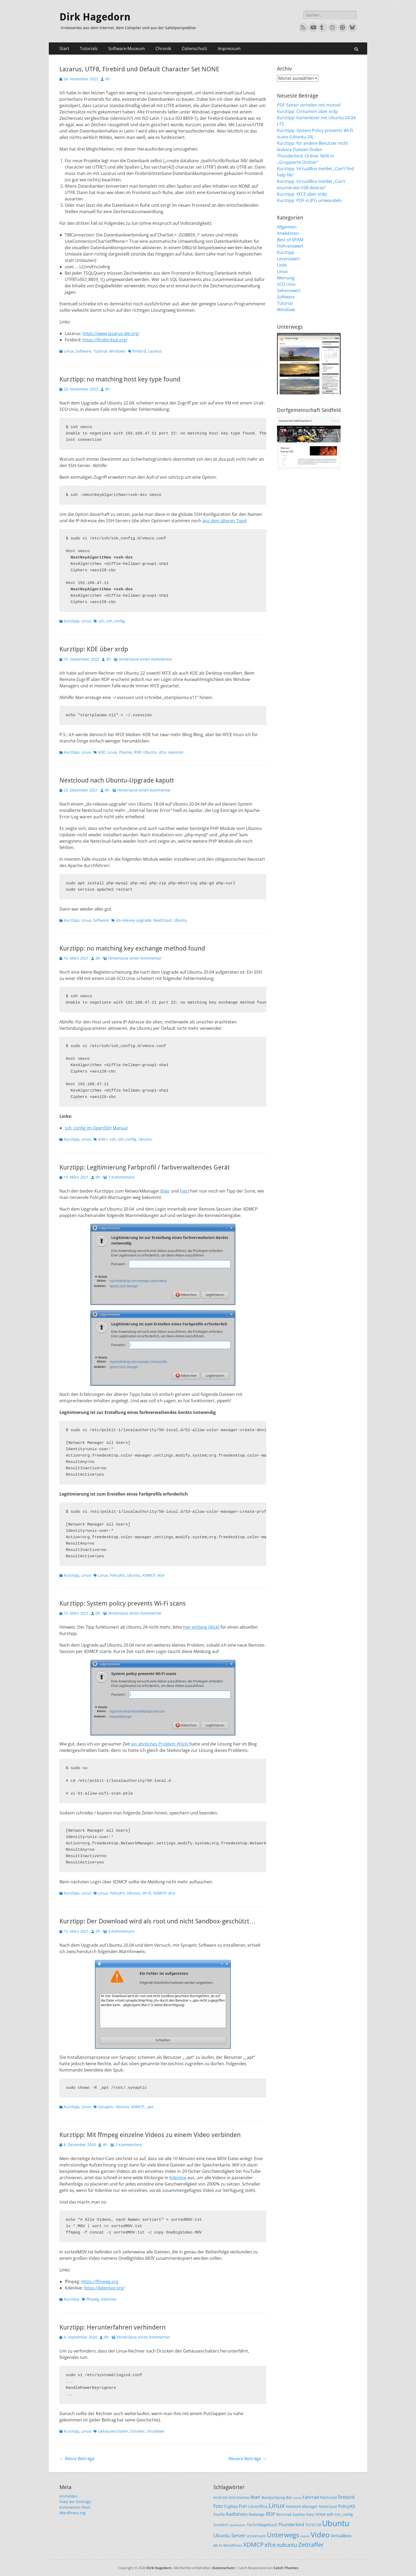  I want to click on RDP, so click(137, 752).